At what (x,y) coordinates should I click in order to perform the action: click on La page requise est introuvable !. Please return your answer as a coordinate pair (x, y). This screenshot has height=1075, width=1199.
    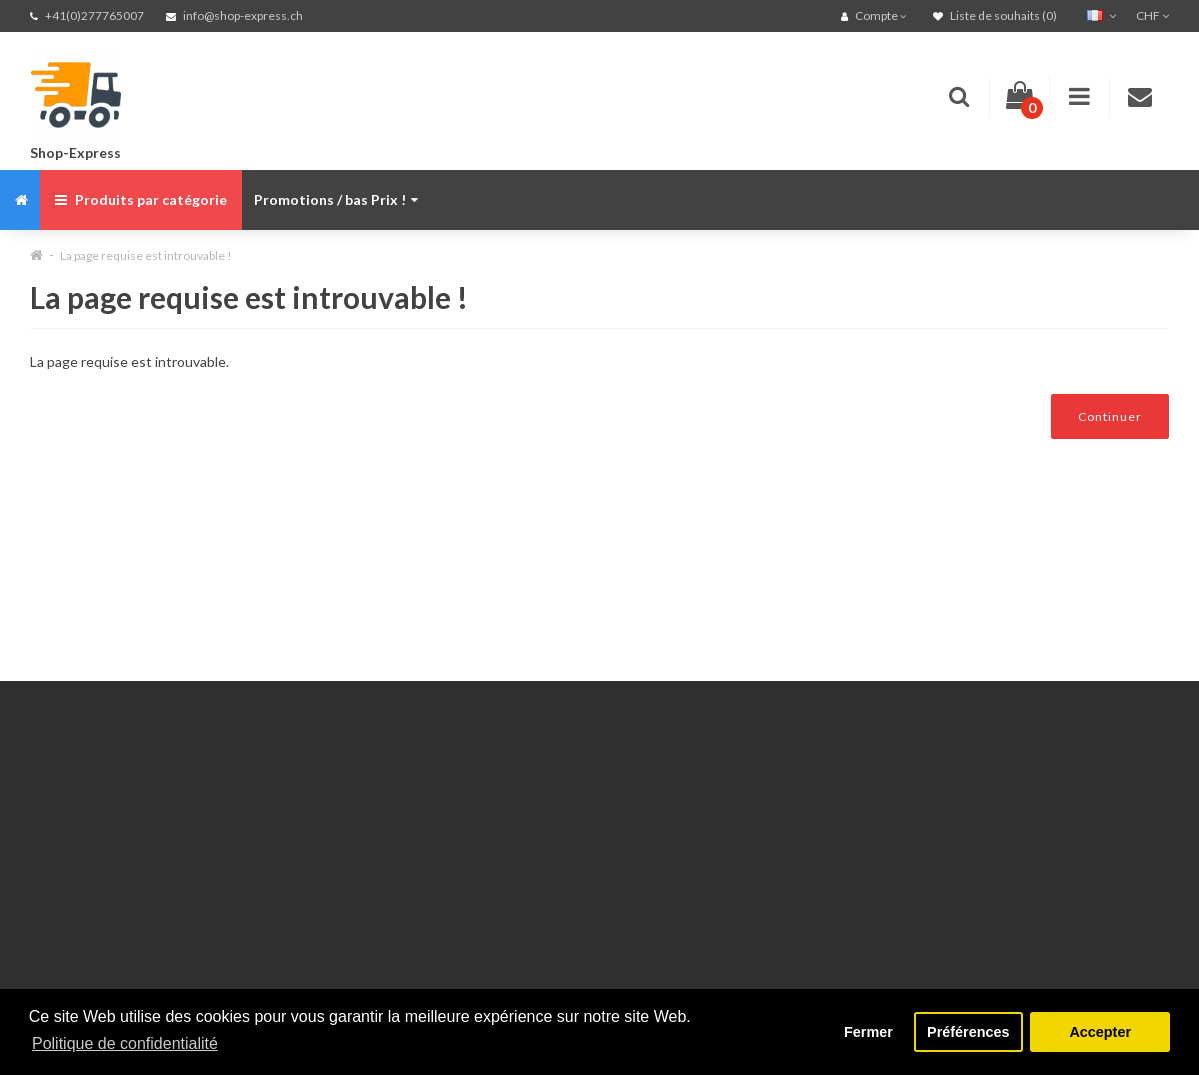
    Looking at the image, I should click on (146, 255).